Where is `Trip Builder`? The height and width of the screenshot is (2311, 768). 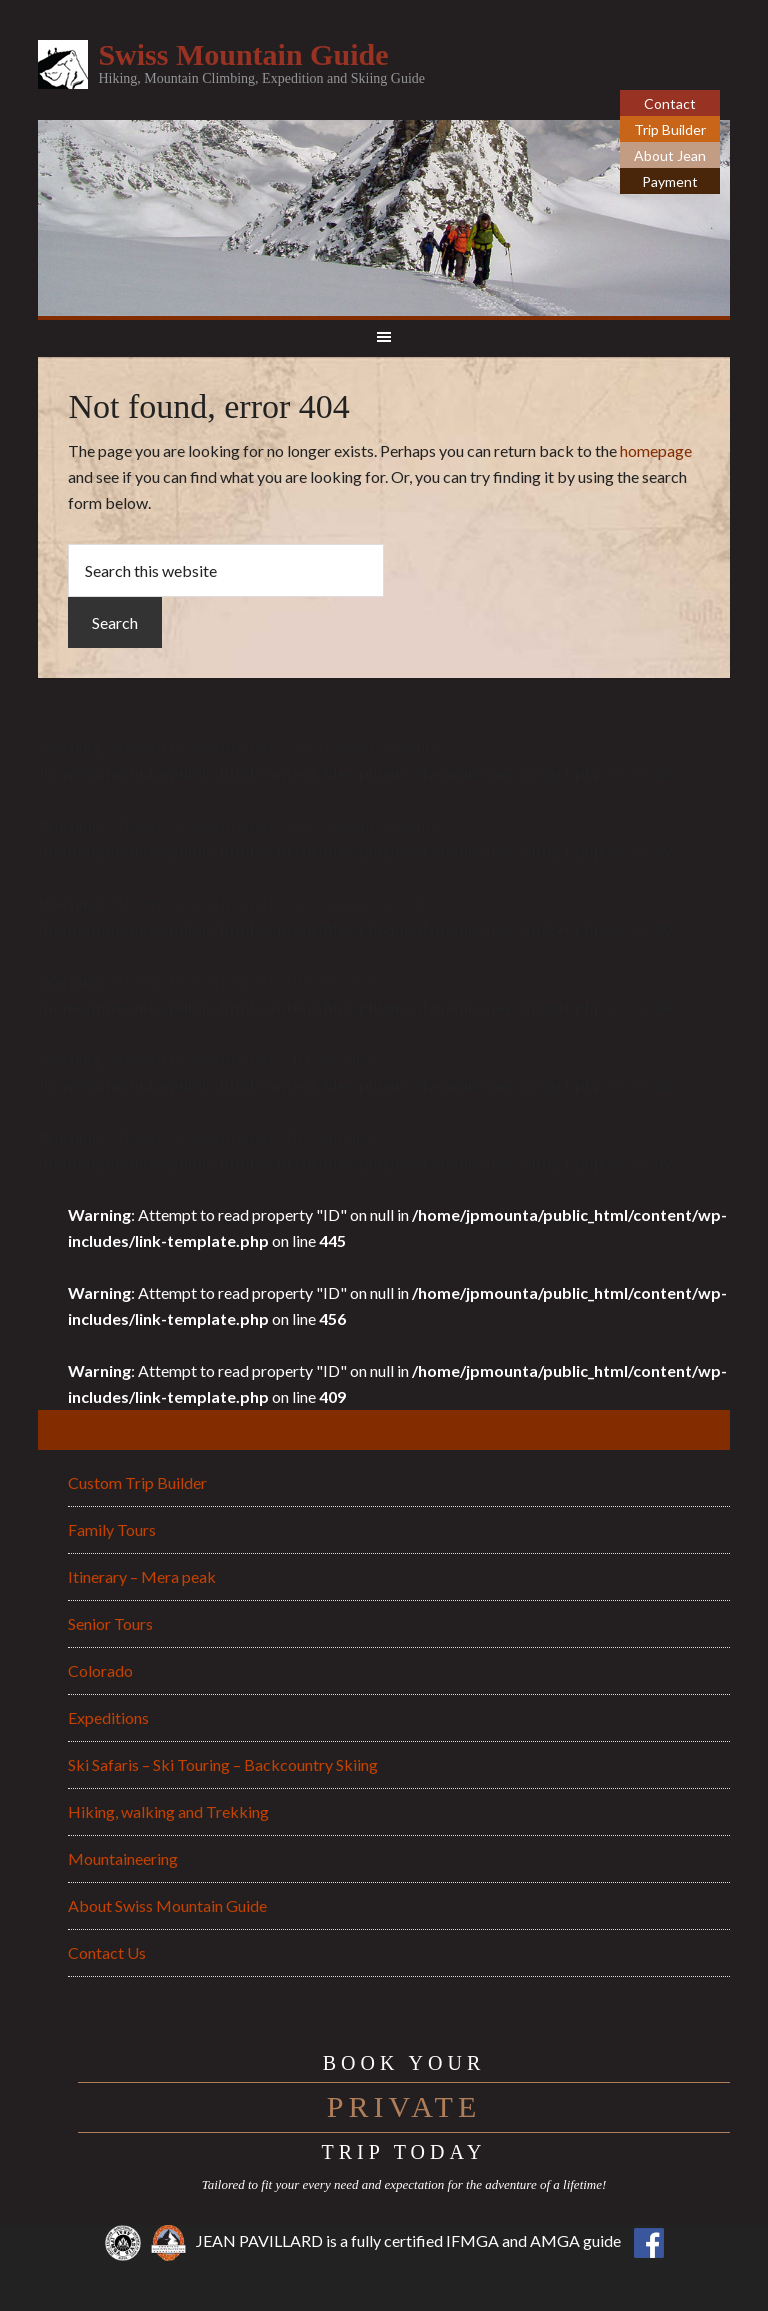 Trip Builder is located at coordinates (670, 129).